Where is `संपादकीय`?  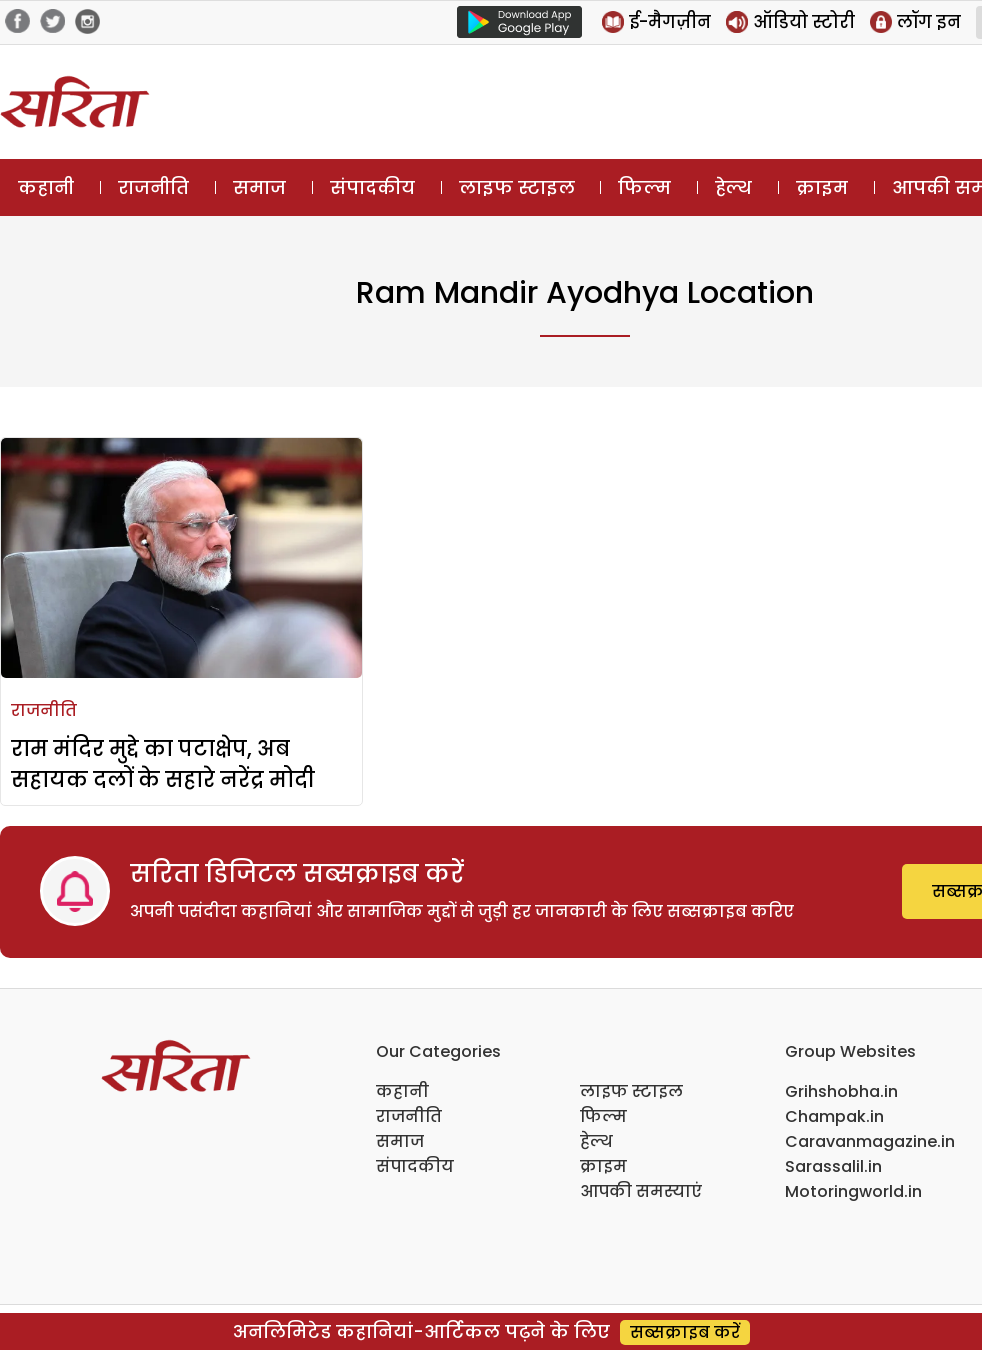
संपादकीय is located at coordinates (372, 187).